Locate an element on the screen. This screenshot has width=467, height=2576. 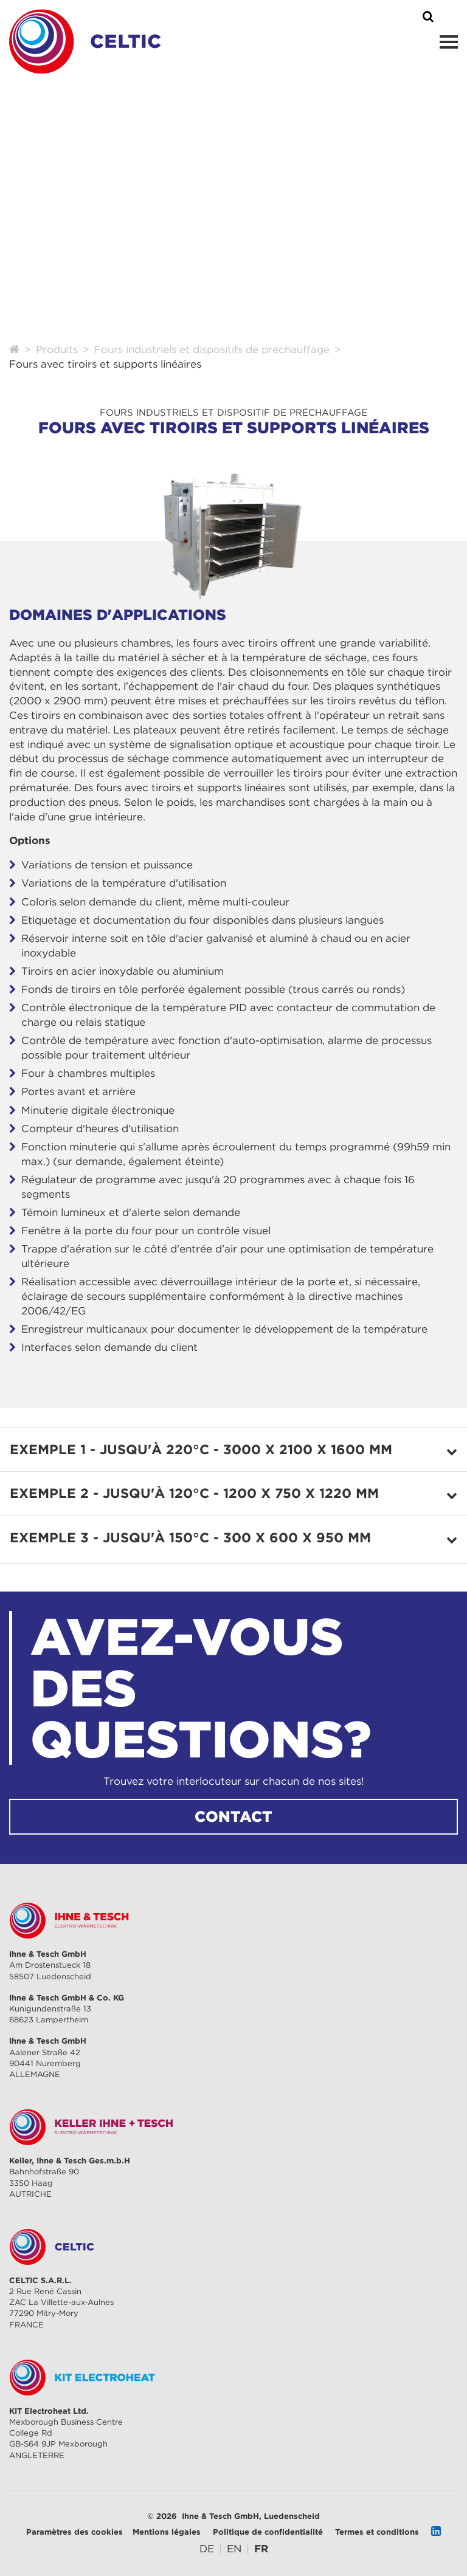
Politique de confidentialité is located at coordinates (268, 2531).